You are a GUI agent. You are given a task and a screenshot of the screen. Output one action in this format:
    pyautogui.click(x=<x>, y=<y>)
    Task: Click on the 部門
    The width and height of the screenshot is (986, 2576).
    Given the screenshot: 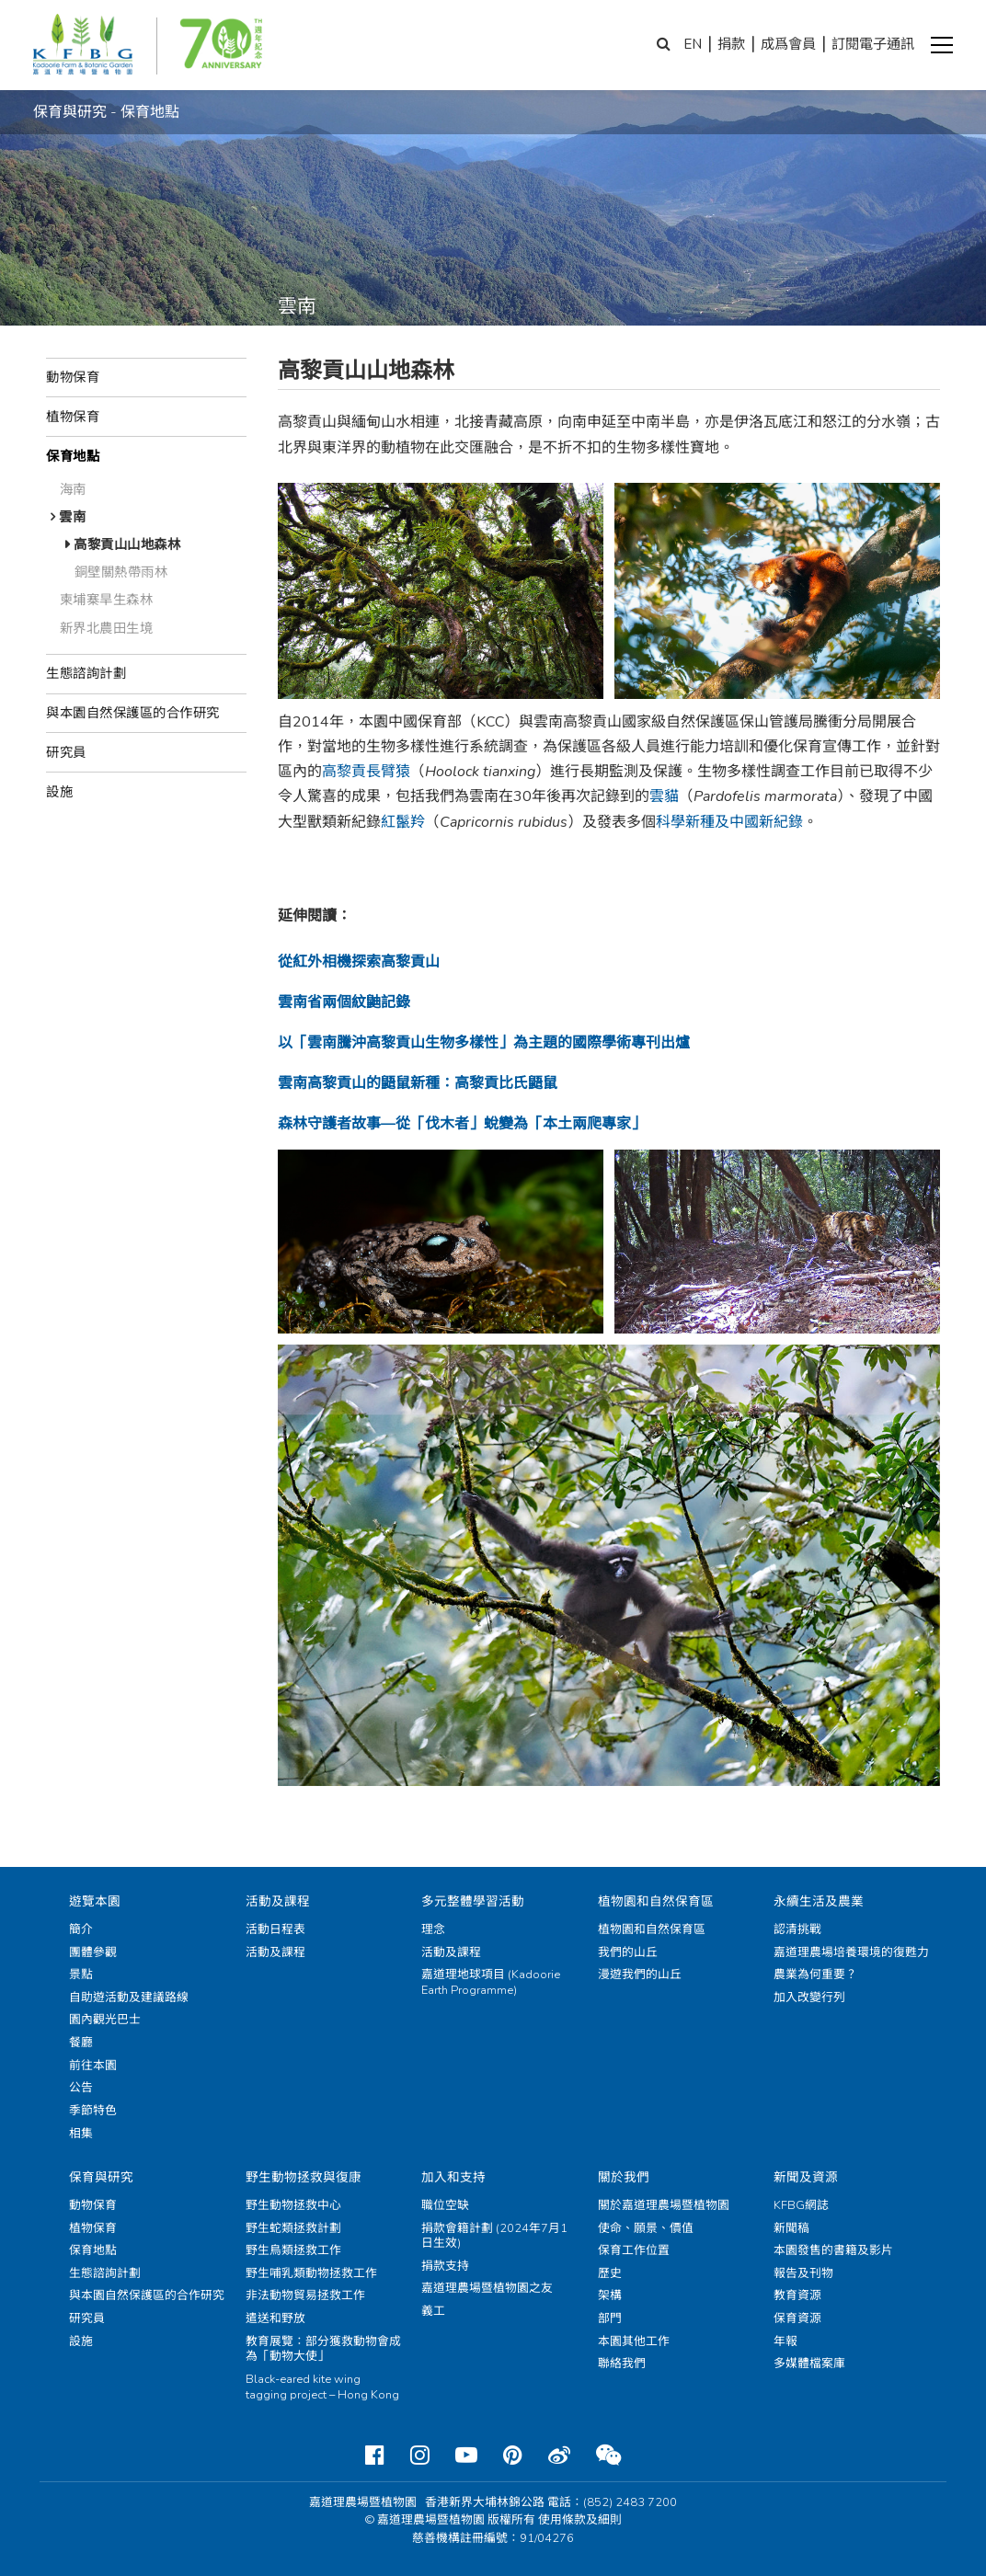 What is the action you would take?
    pyautogui.click(x=610, y=2318)
    